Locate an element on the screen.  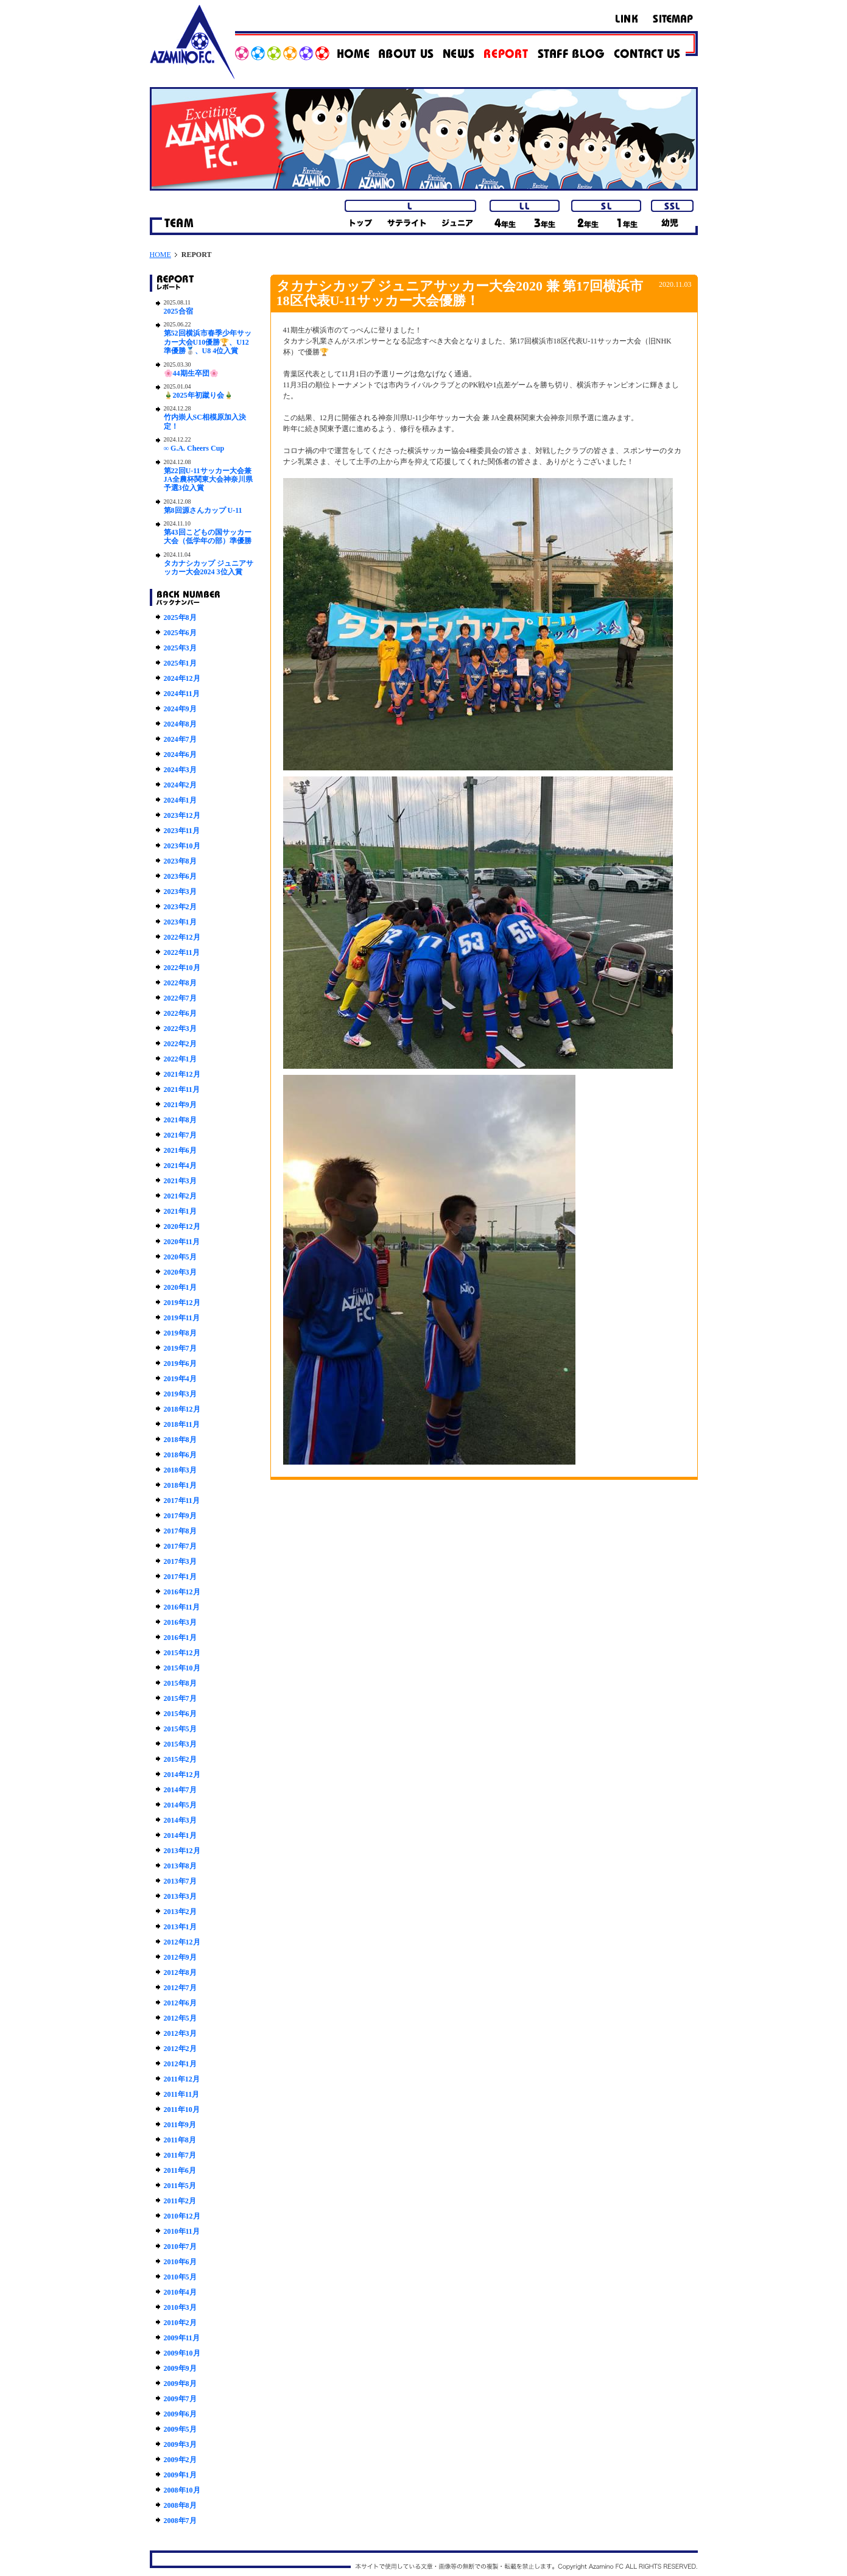
2022年6月 is located at coordinates (180, 1013).